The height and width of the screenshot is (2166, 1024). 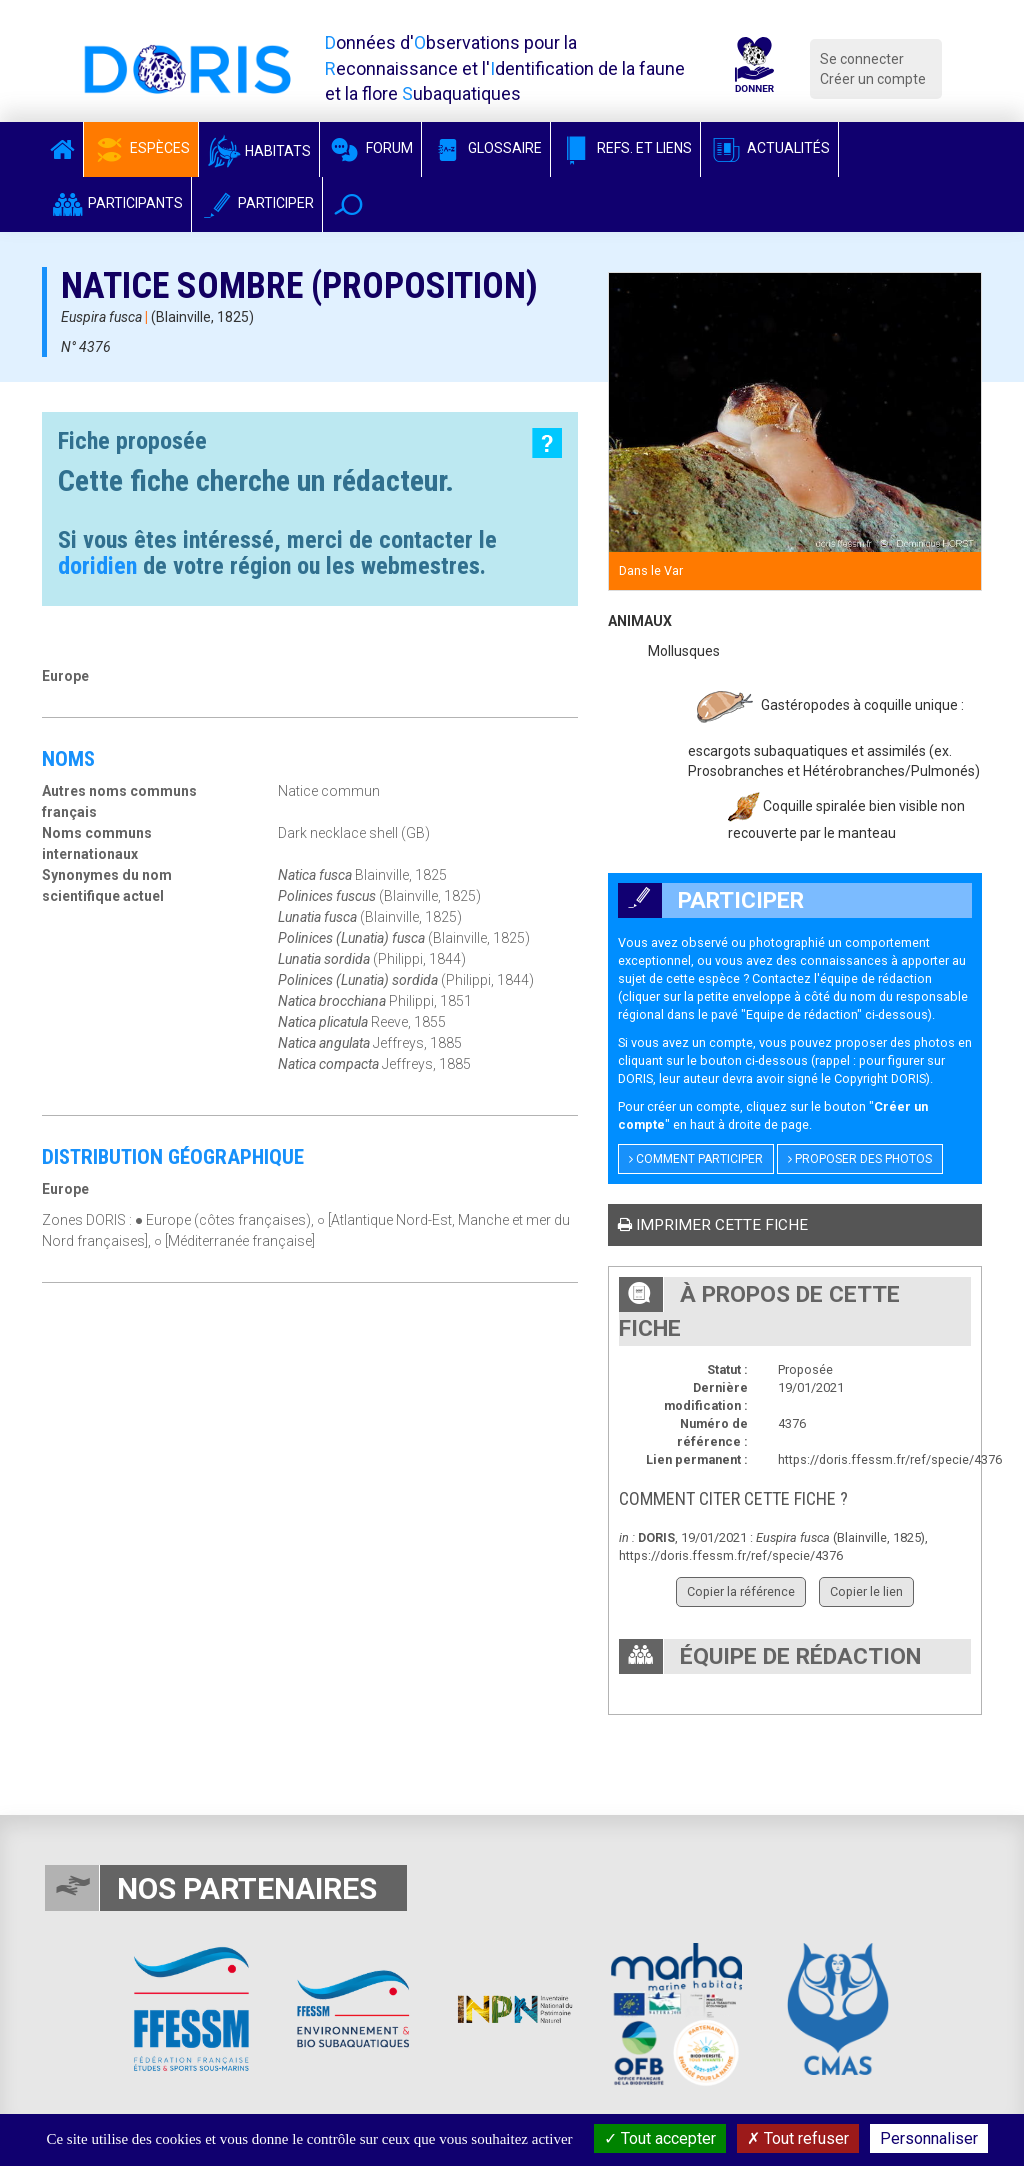 What do you see at coordinates (769, 148) in the screenshot?
I see `Actualités` at bounding box center [769, 148].